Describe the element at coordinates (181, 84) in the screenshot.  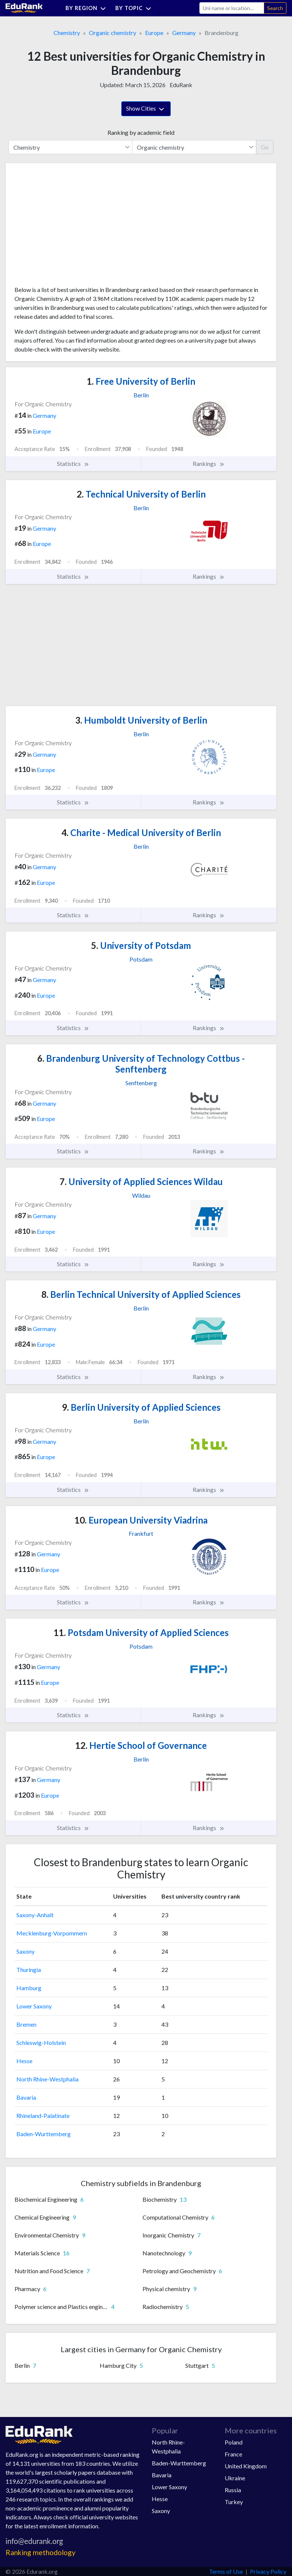
I see `EduRank` at that location.